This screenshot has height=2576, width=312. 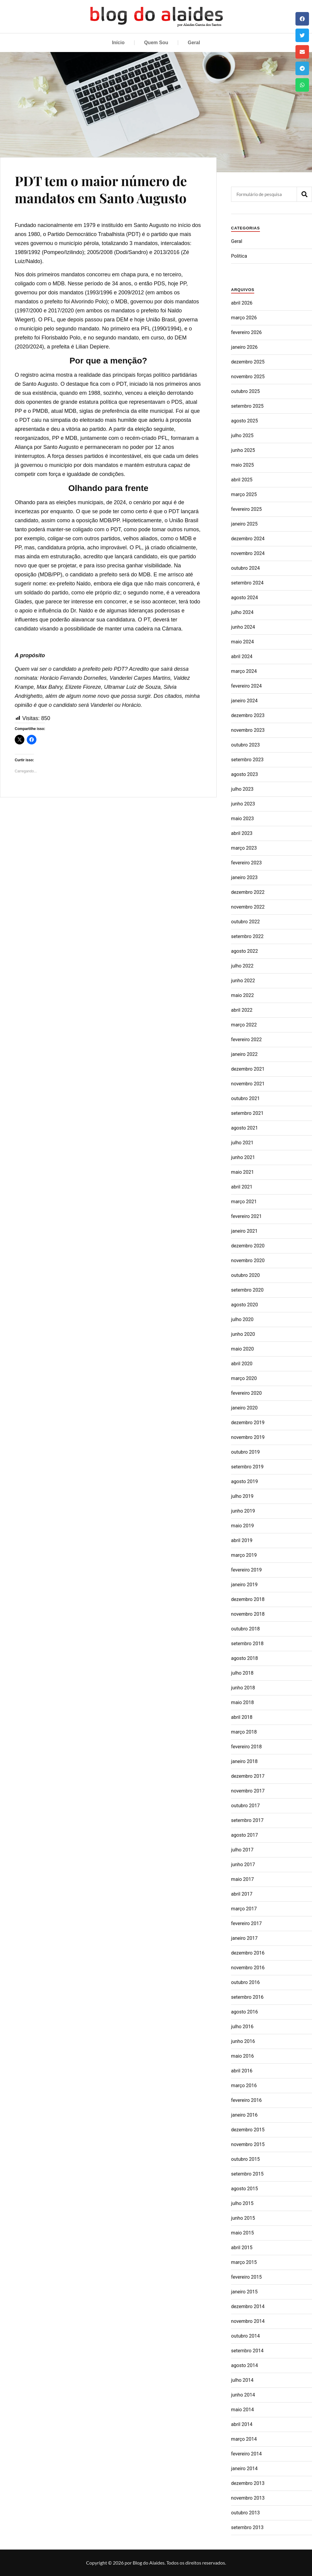 What do you see at coordinates (244, 2012) in the screenshot?
I see `agosto 2016` at bounding box center [244, 2012].